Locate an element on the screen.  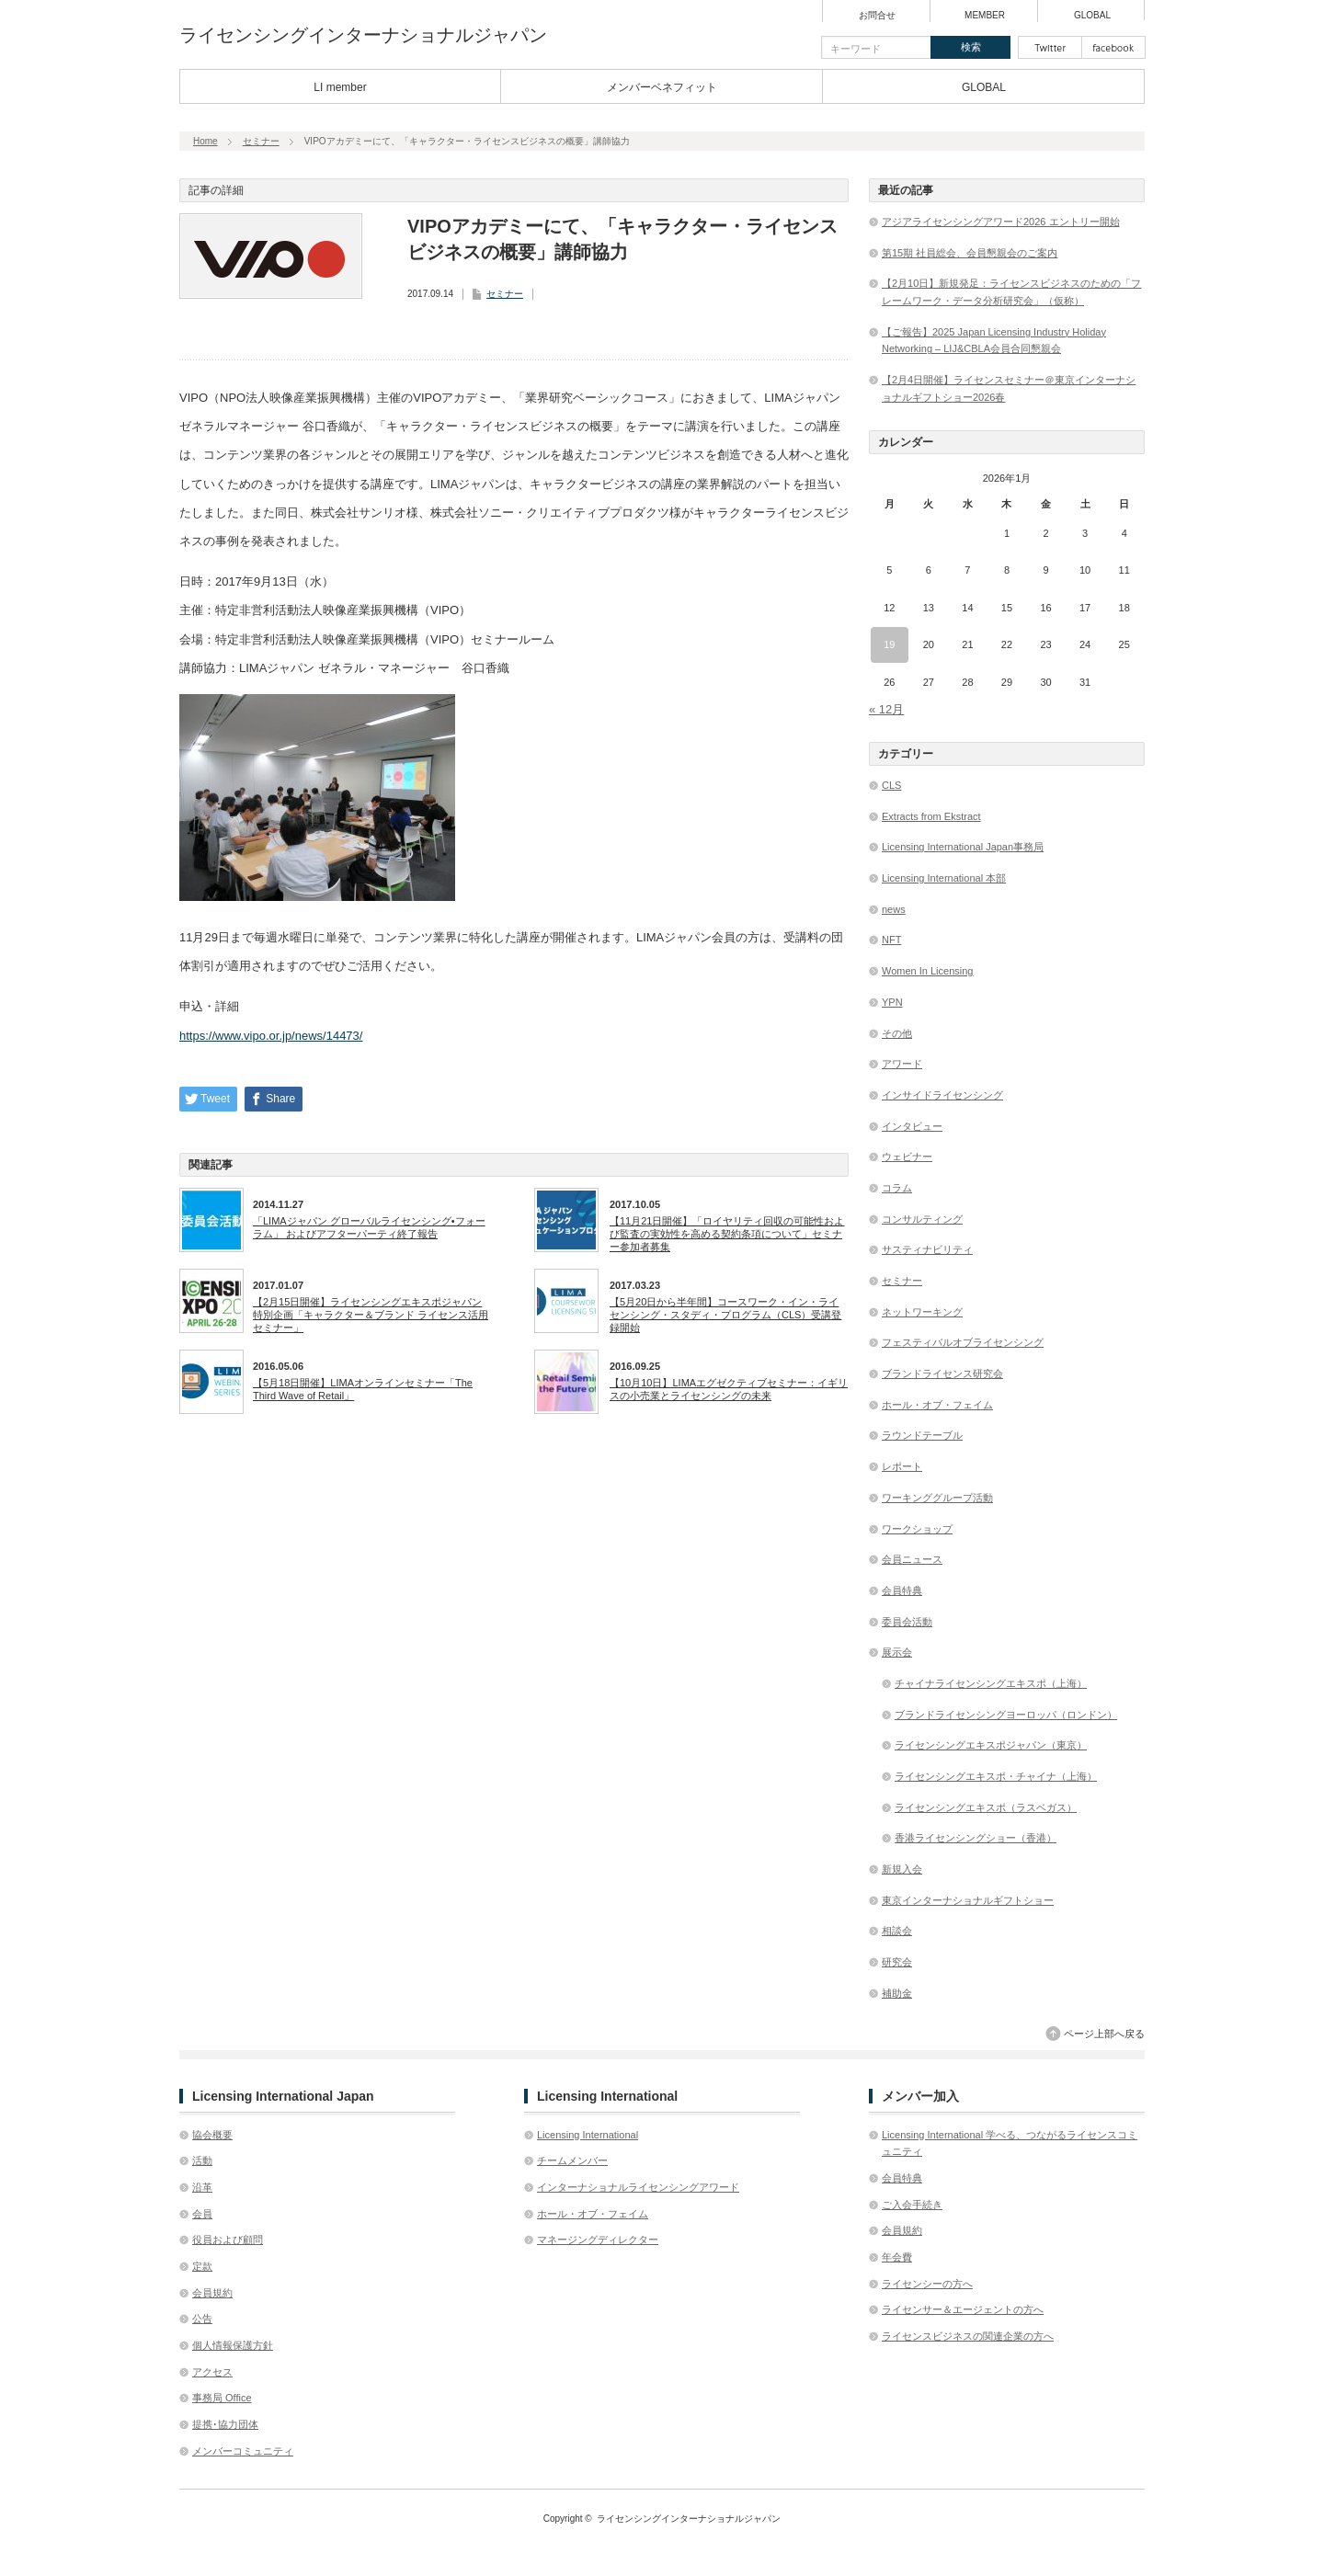
公告 is located at coordinates (202, 2318).